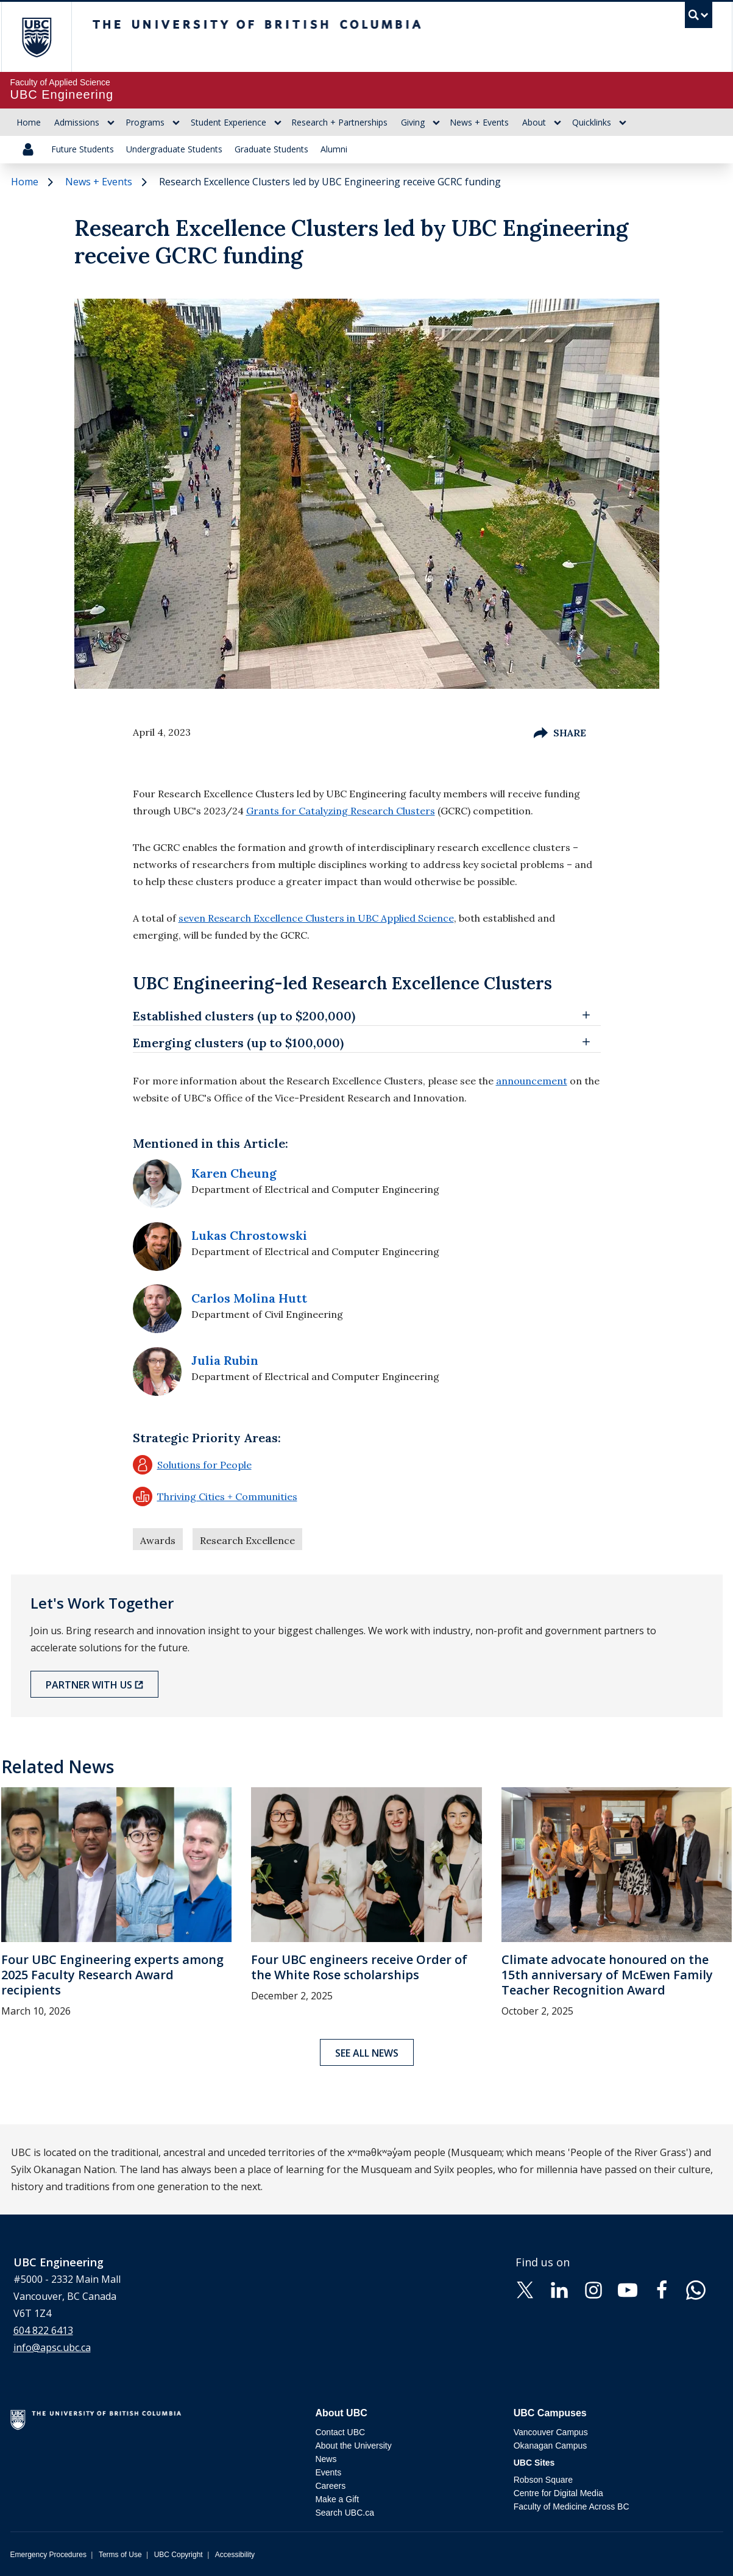  I want to click on seven Research Excellence Clusters in UBC Applied Science, so click(316, 918).